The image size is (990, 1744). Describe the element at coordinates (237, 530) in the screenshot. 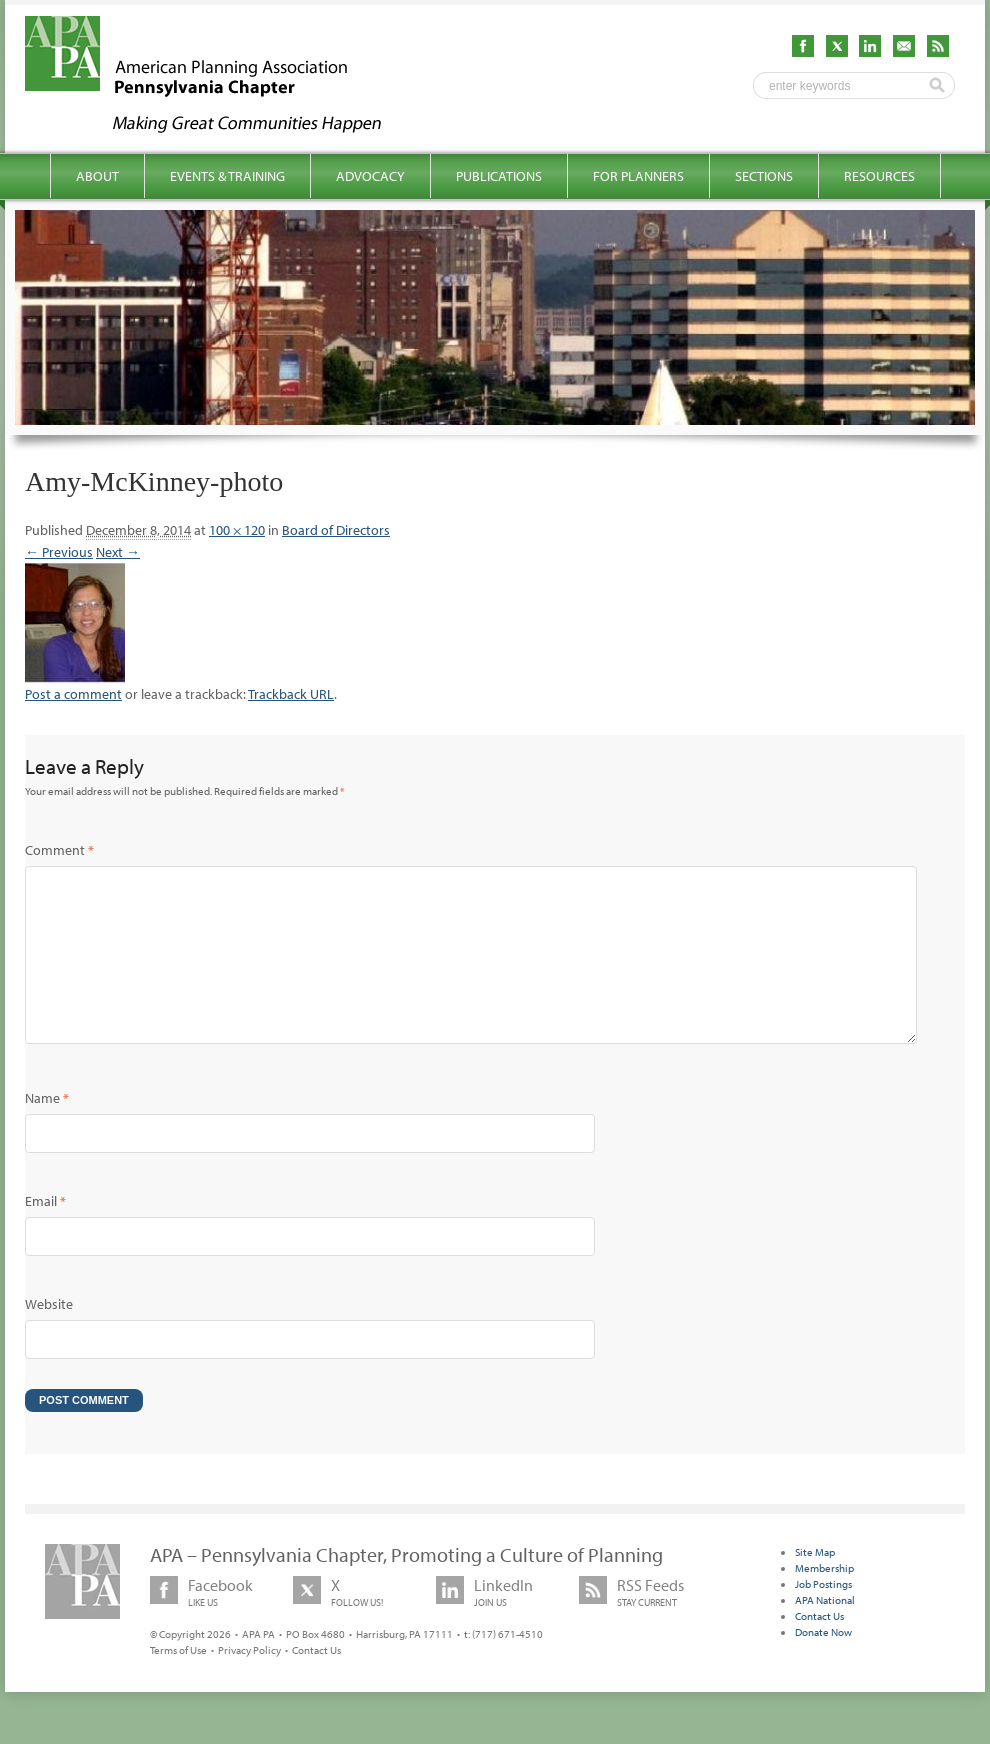

I see `100 × 120` at that location.